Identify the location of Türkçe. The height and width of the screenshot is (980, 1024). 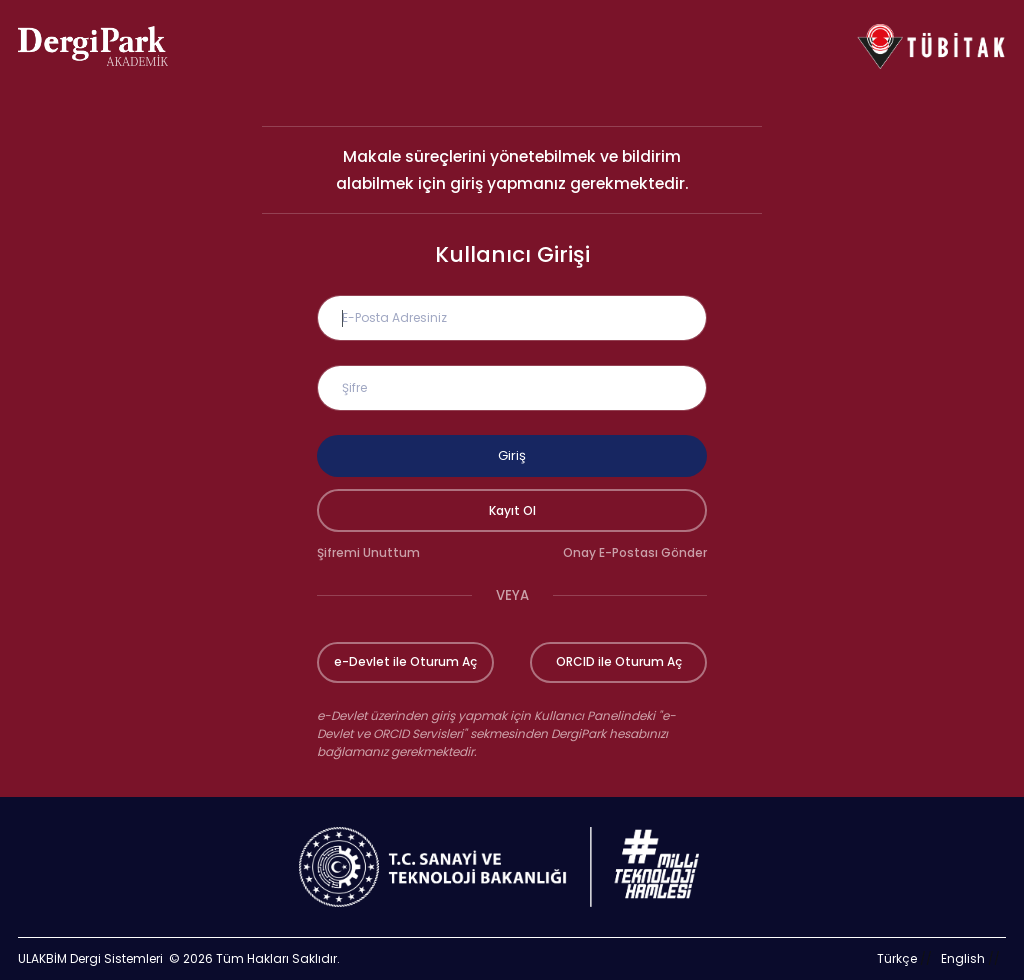
(897, 958).